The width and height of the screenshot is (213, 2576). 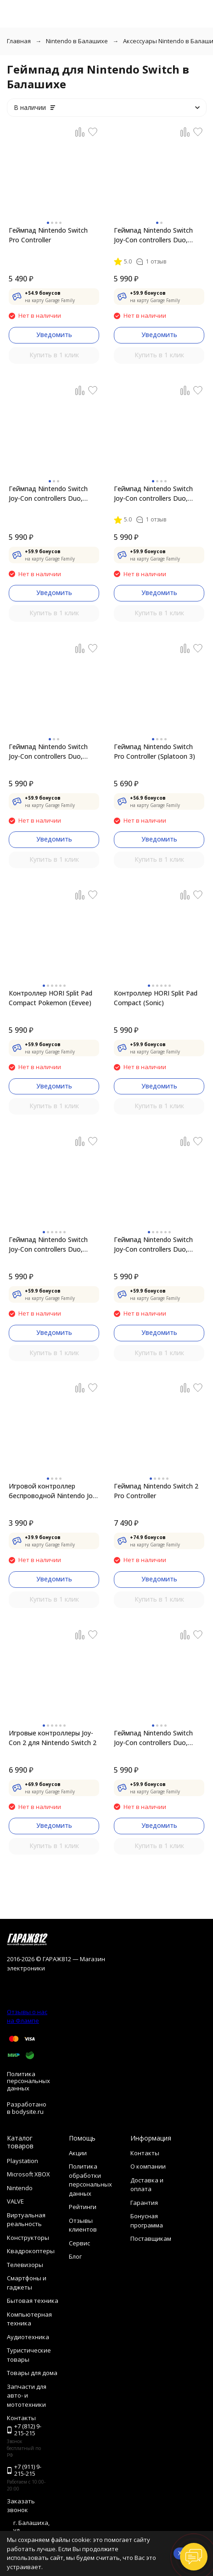 What do you see at coordinates (146, 2220) in the screenshot?
I see `Бонусная программа` at bounding box center [146, 2220].